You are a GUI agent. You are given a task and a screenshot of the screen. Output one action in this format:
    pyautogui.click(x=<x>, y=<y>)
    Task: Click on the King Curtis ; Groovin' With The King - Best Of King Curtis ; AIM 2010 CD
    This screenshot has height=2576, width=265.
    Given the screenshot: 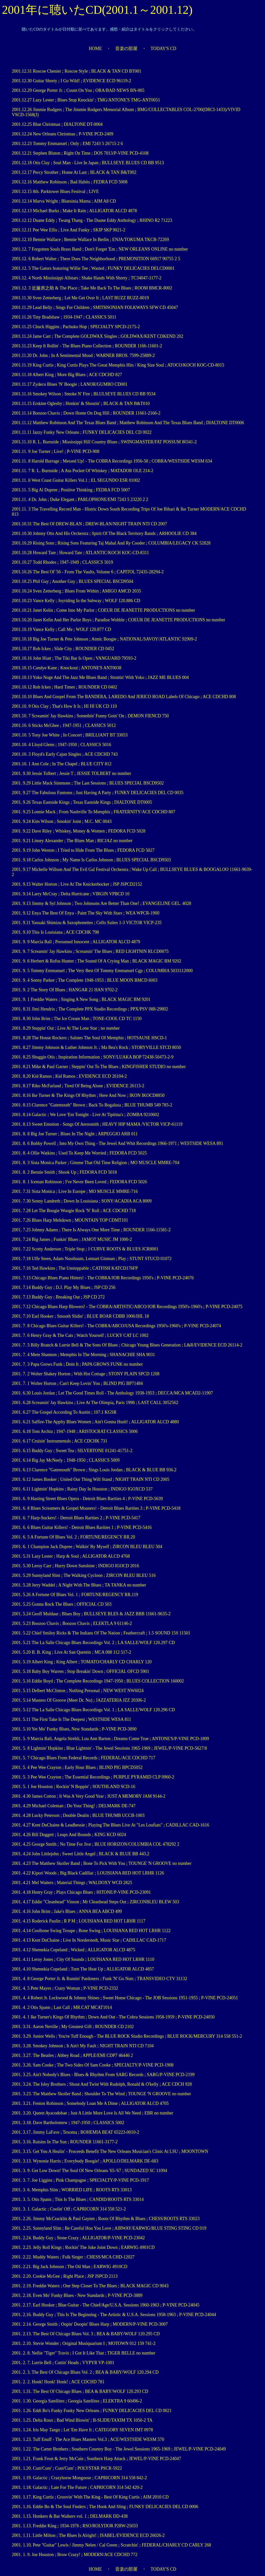 What is the action you would take?
    pyautogui.click(x=101, y=2497)
    